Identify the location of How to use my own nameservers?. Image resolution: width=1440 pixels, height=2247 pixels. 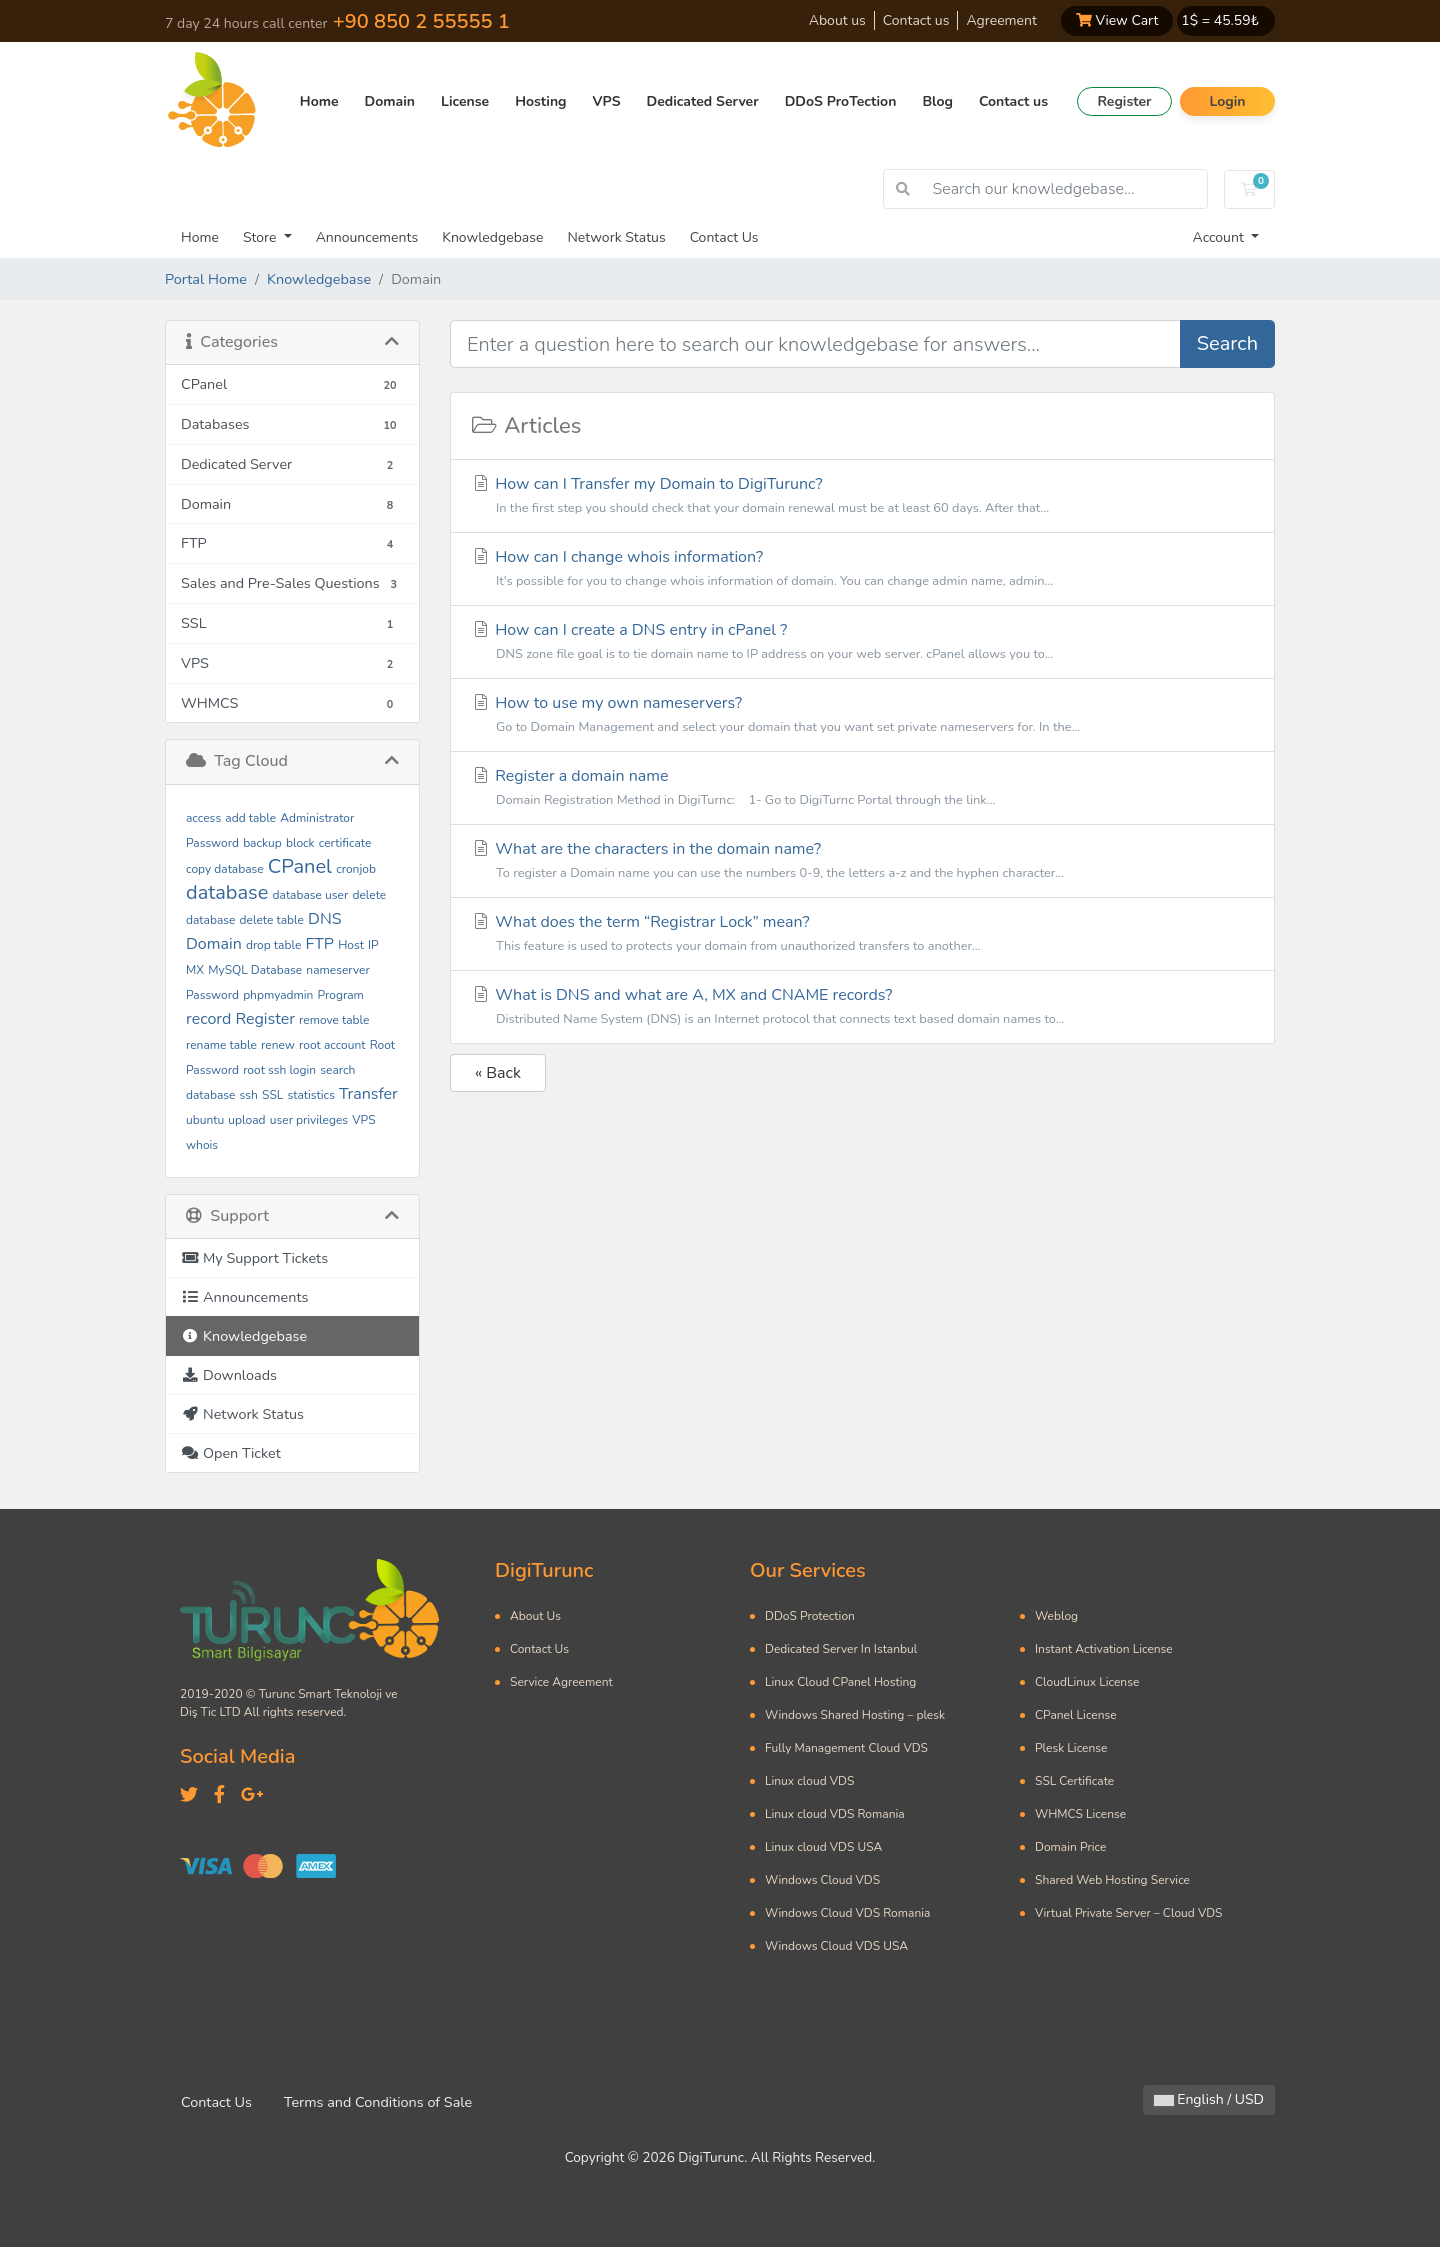
(862, 715).